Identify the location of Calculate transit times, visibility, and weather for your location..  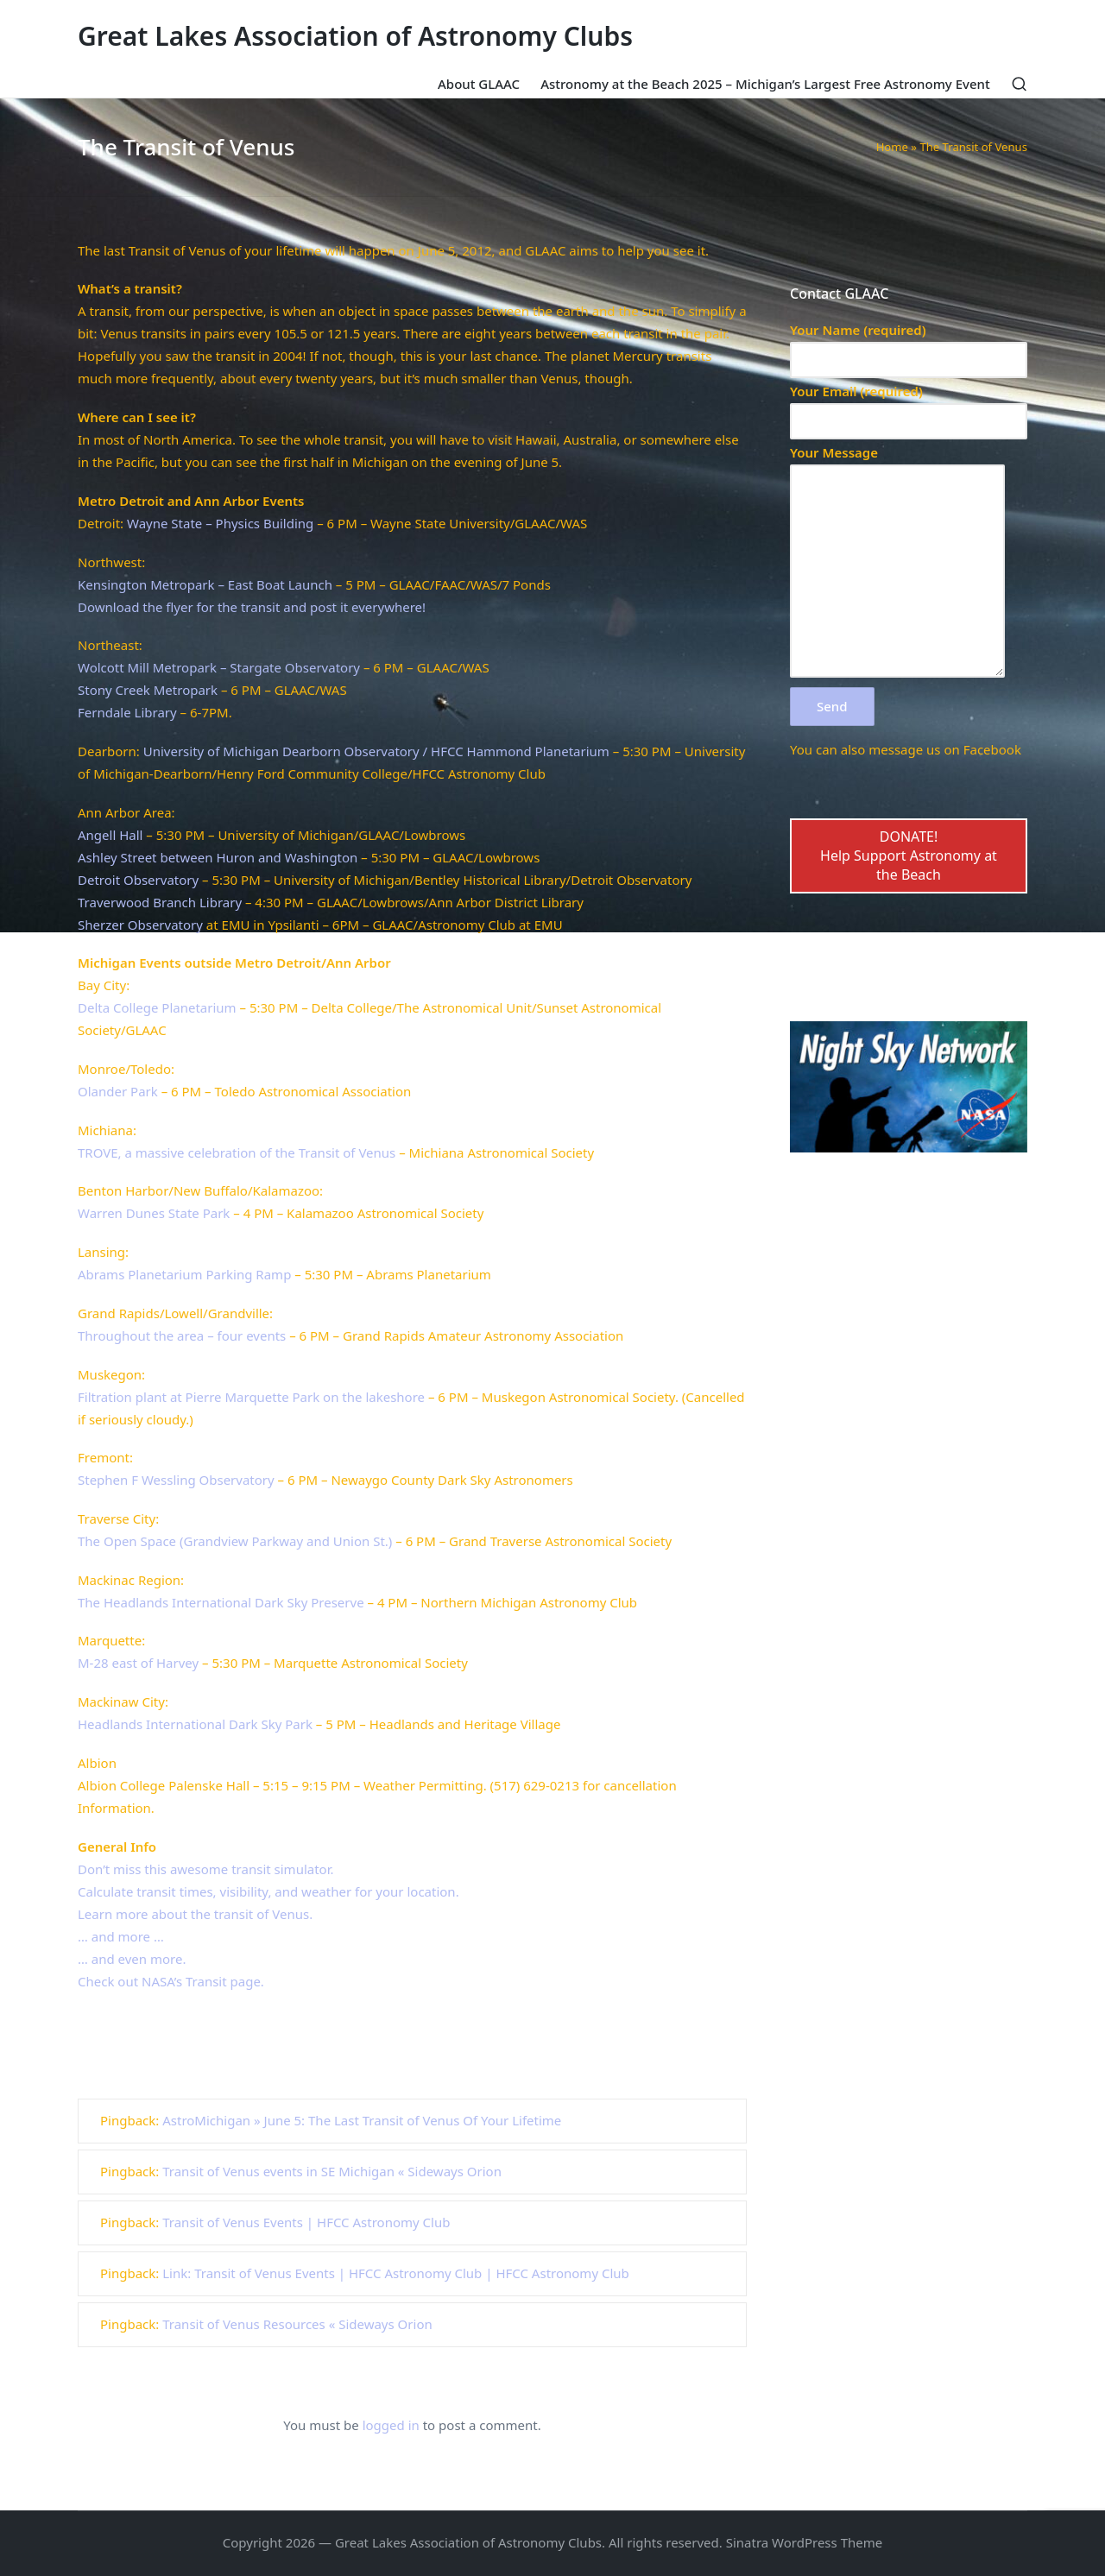
(268, 1891).